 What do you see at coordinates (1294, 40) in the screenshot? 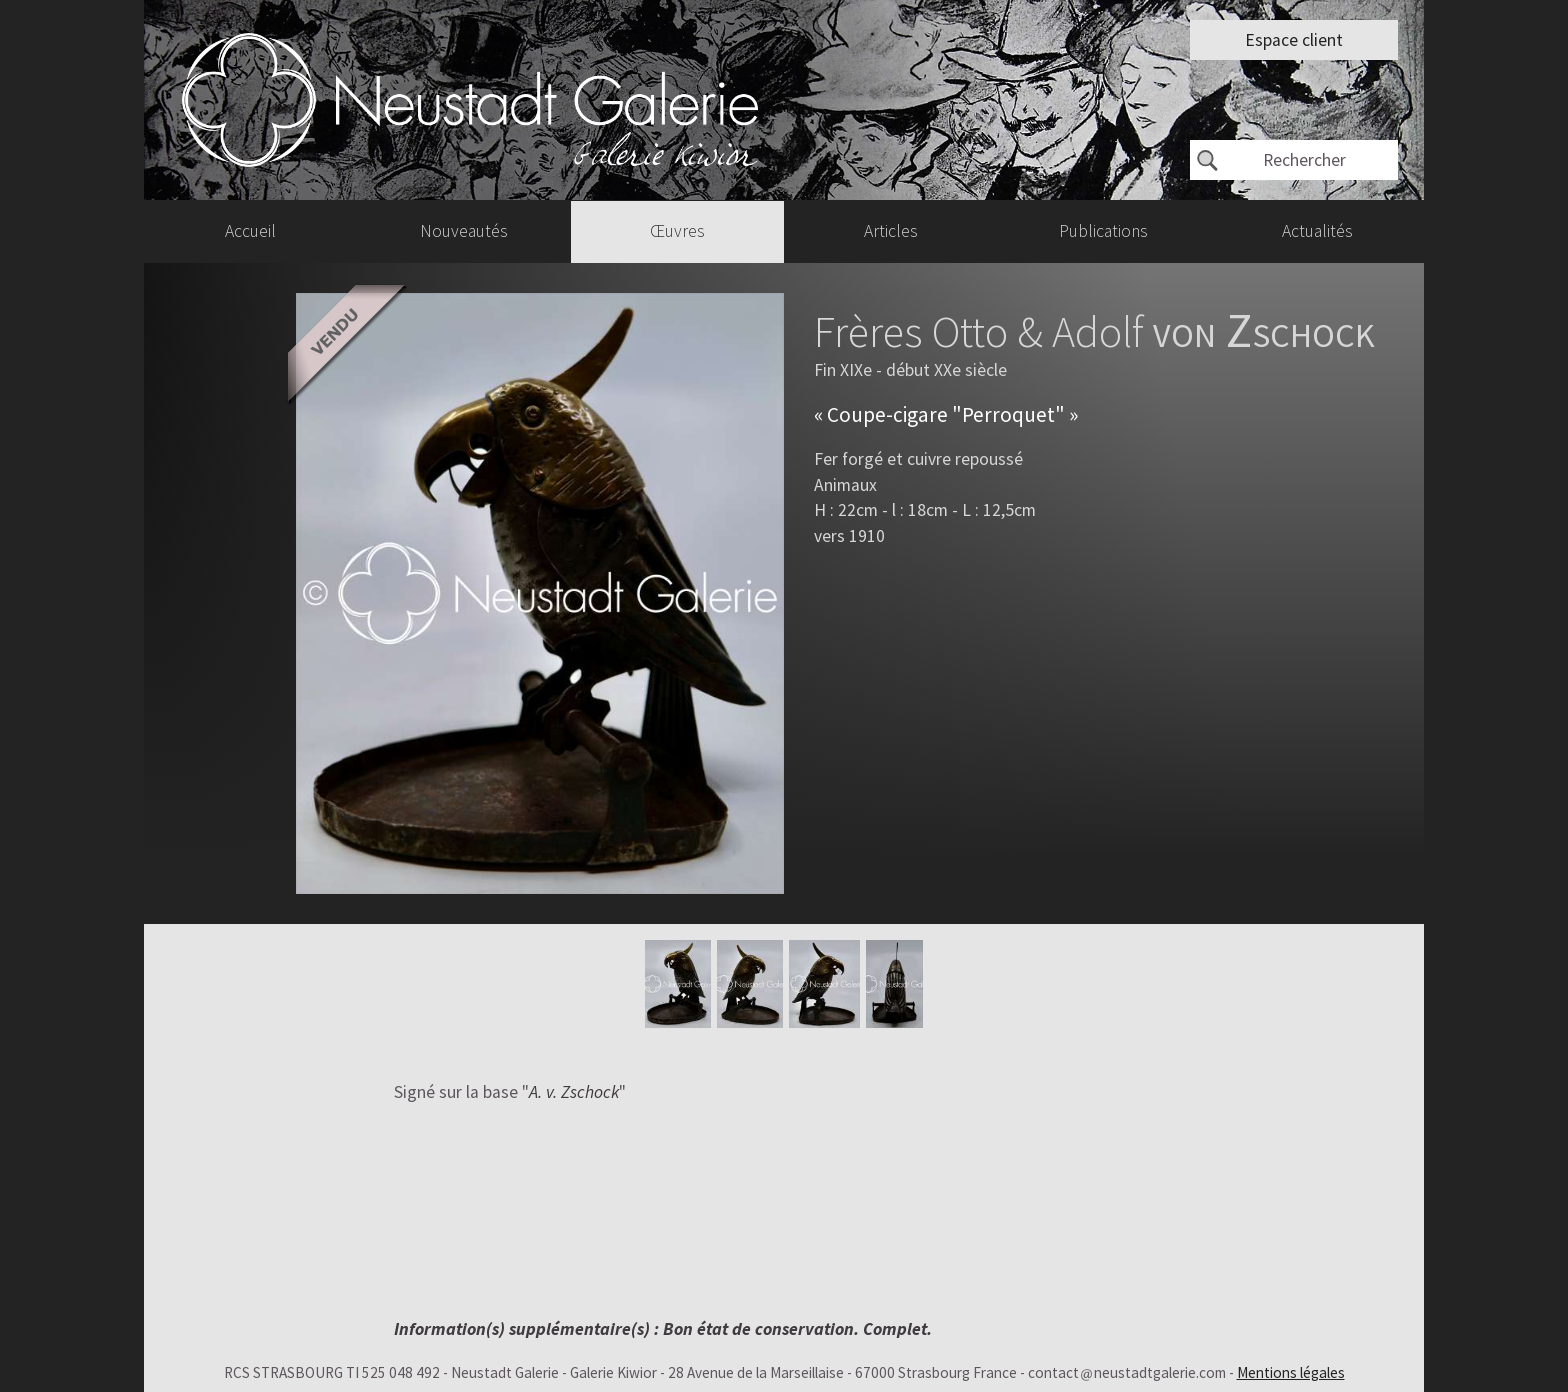
I see `Espace client` at bounding box center [1294, 40].